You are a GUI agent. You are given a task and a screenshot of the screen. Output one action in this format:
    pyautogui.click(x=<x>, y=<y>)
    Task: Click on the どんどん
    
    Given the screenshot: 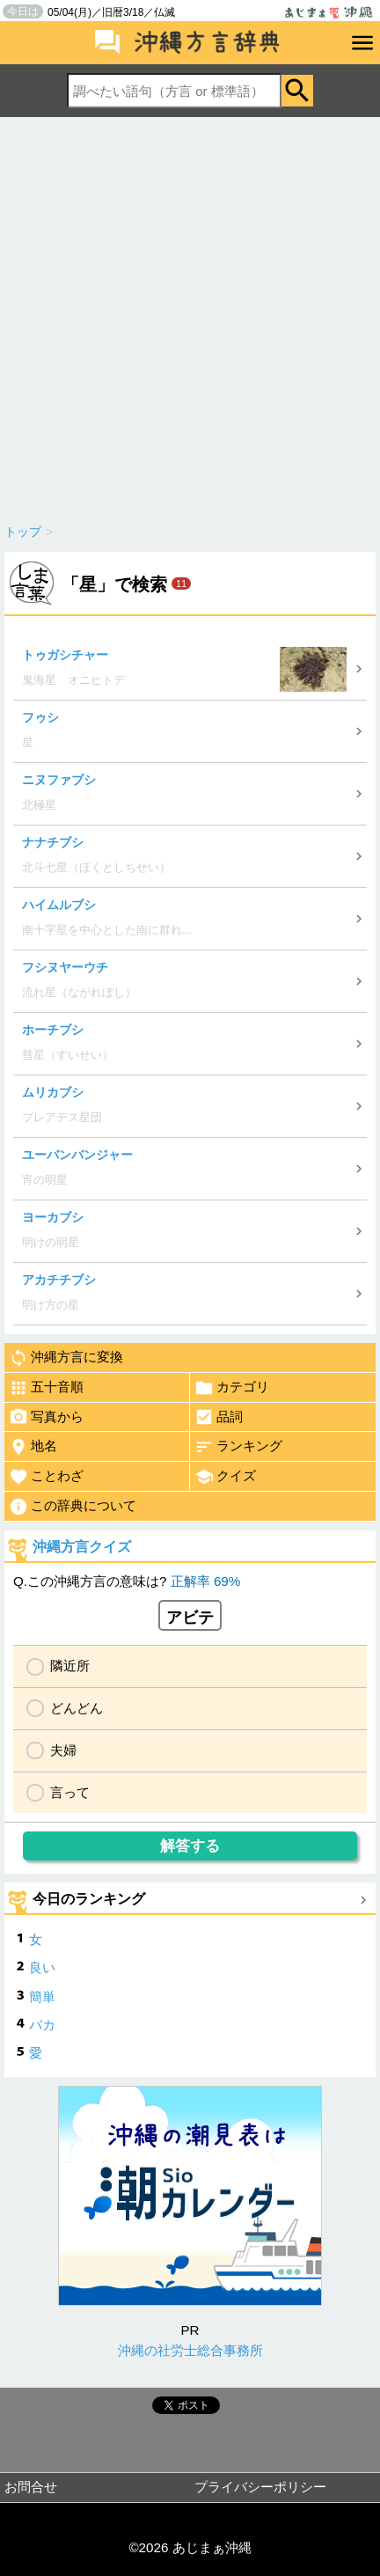 What is the action you would take?
    pyautogui.click(x=76, y=1707)
    